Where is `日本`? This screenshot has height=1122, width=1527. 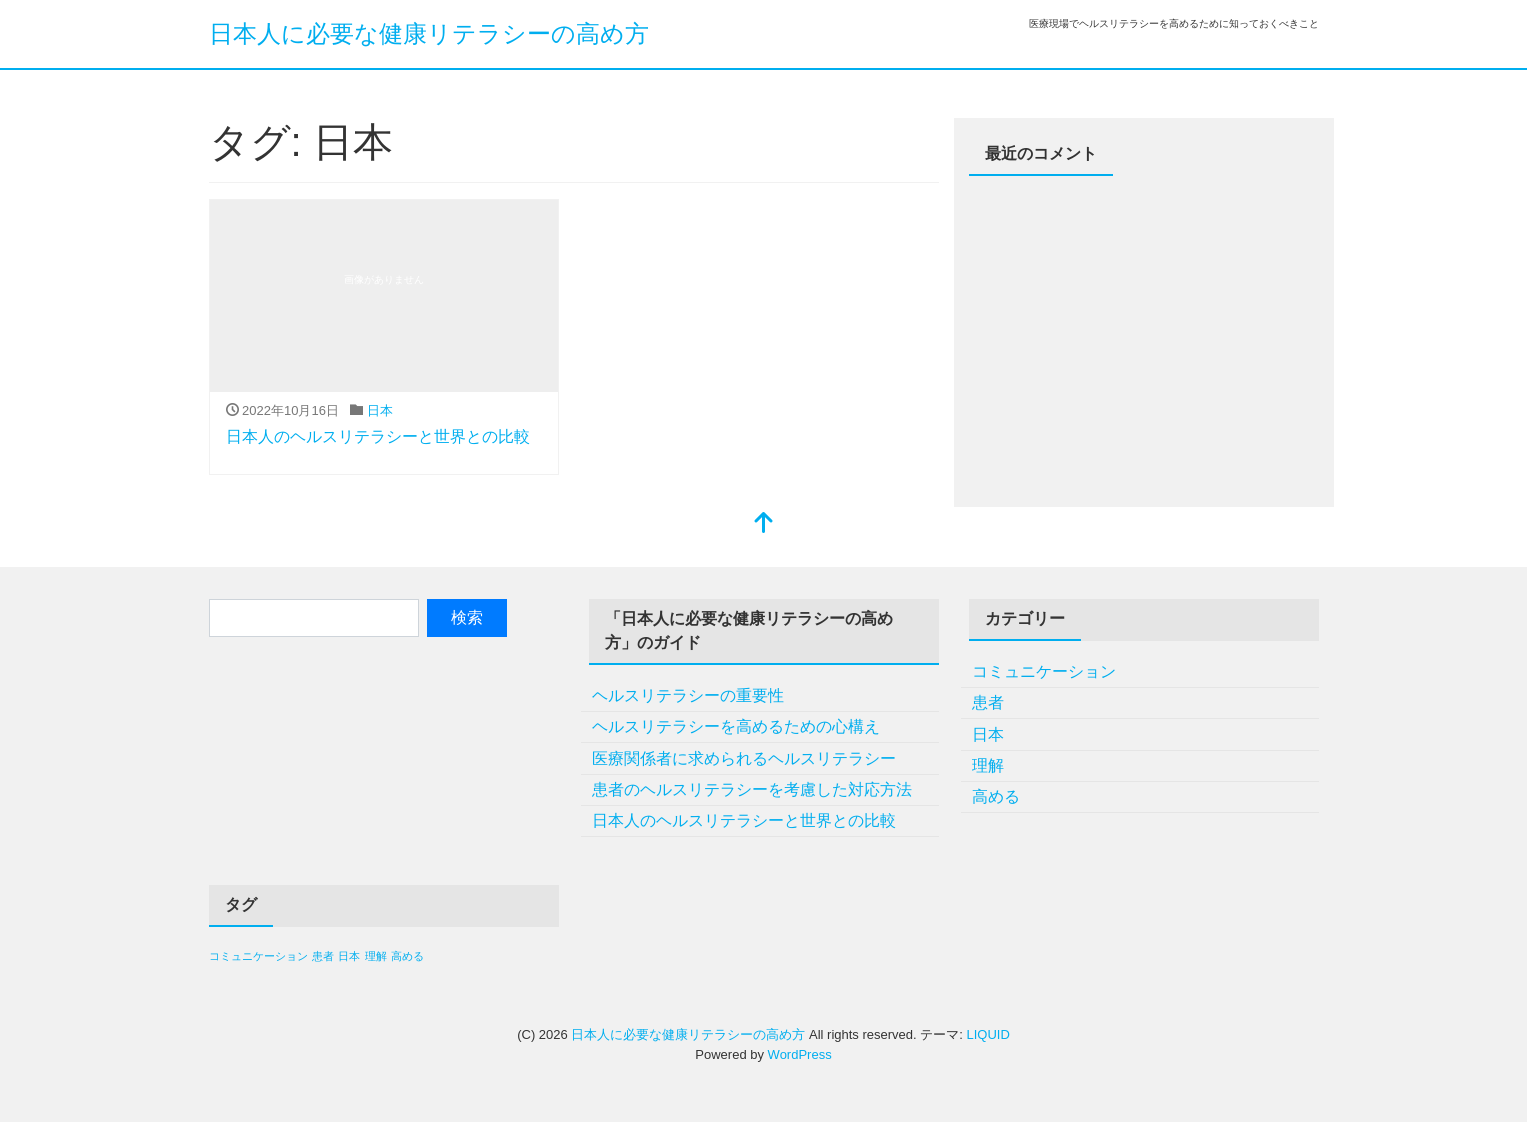 日本 is located at coordinates (380, 410).